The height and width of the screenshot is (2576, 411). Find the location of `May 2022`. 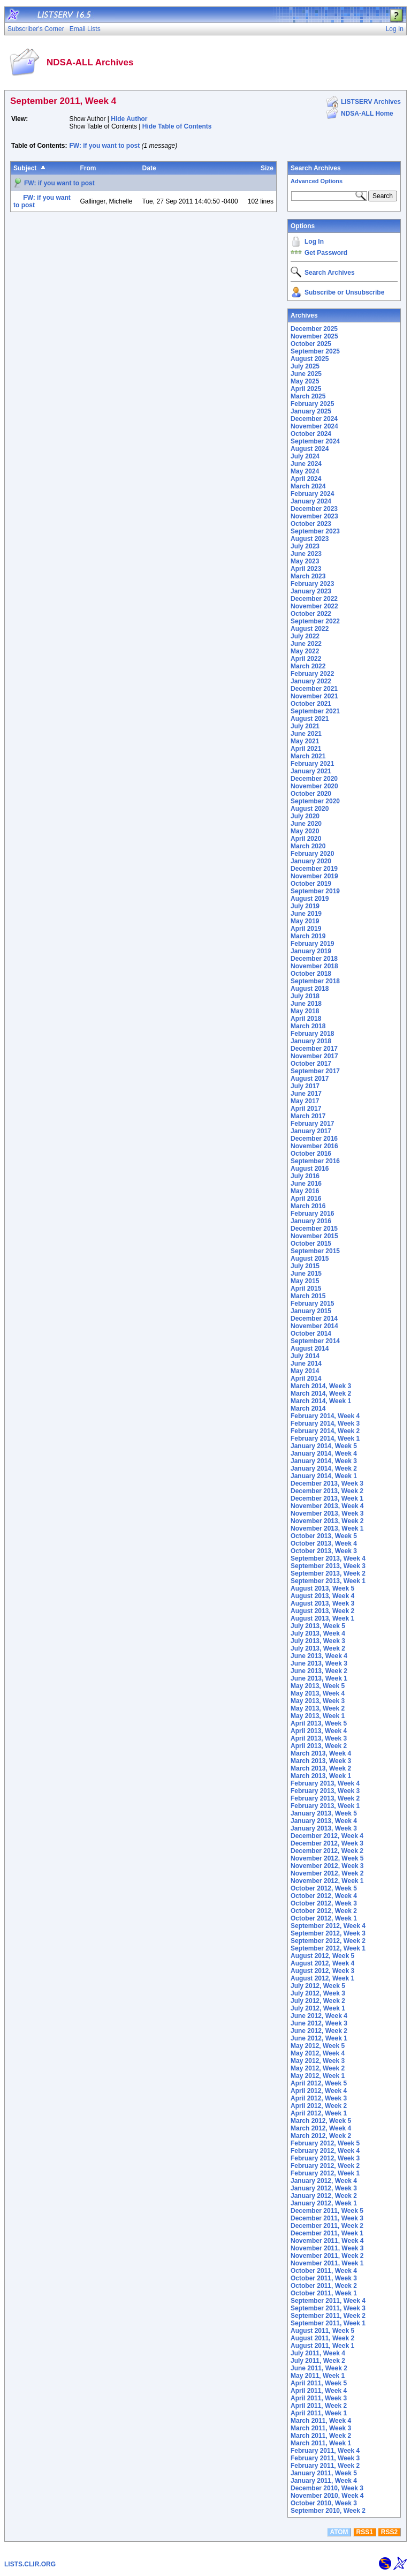

May 2022 is located at coordinates (305, 651).